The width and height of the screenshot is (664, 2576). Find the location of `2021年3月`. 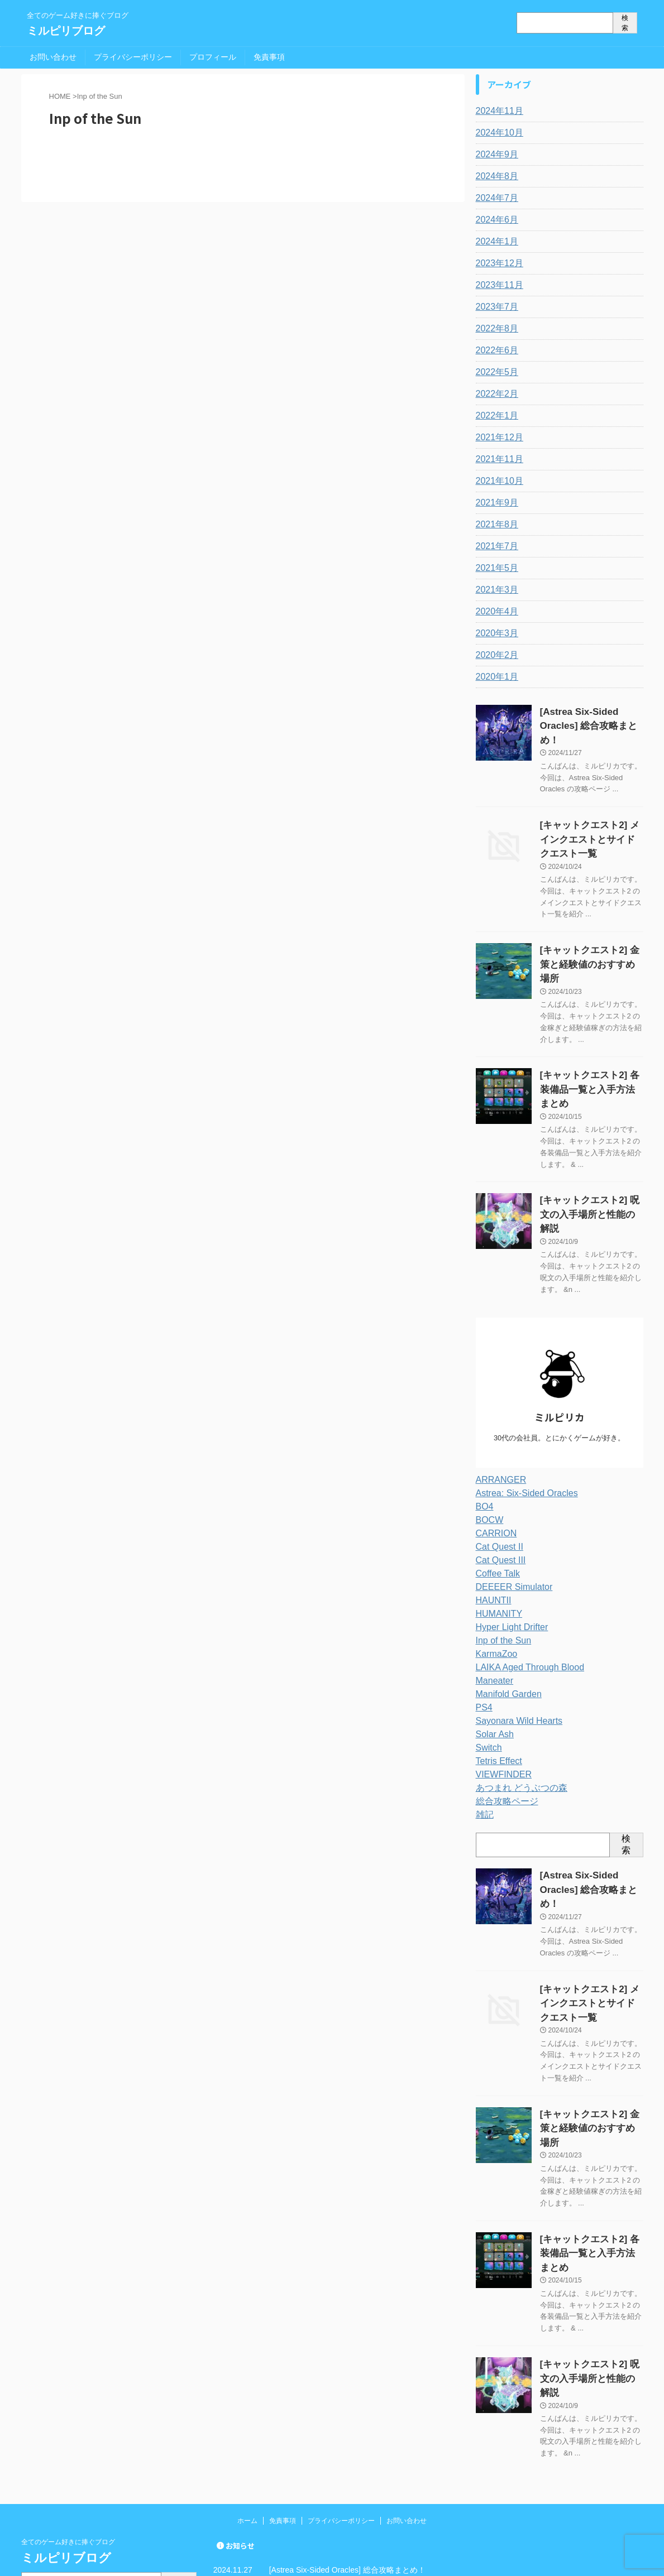

2021年3月 is located at coordinates (494, 589).